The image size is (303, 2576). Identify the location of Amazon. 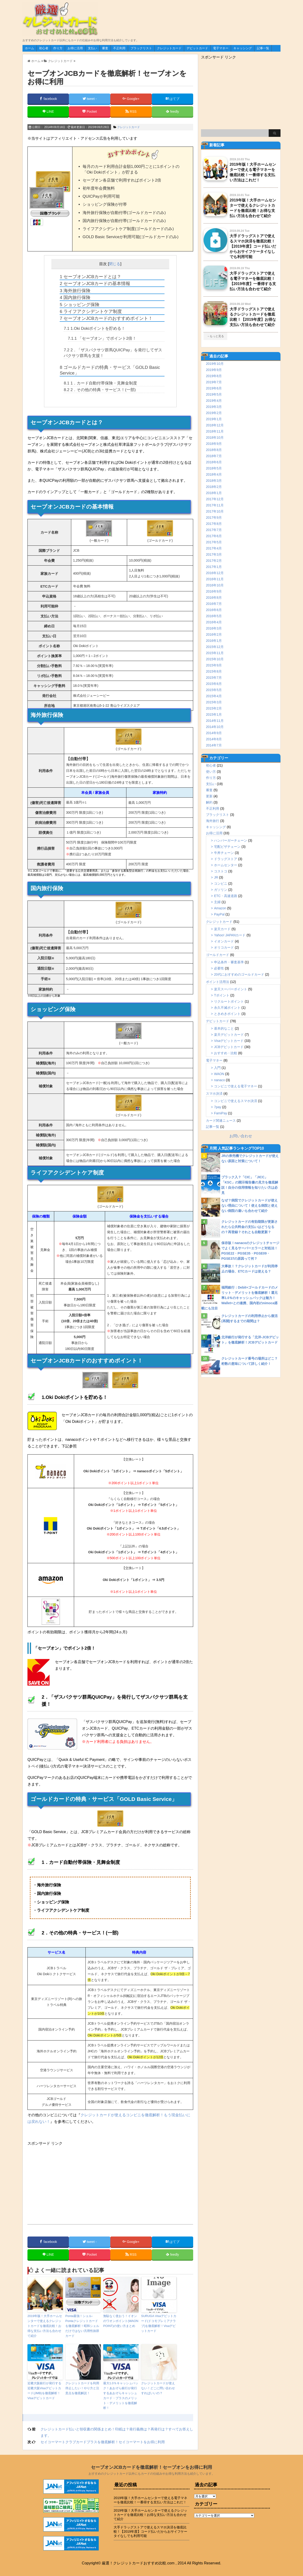
(220, 908).